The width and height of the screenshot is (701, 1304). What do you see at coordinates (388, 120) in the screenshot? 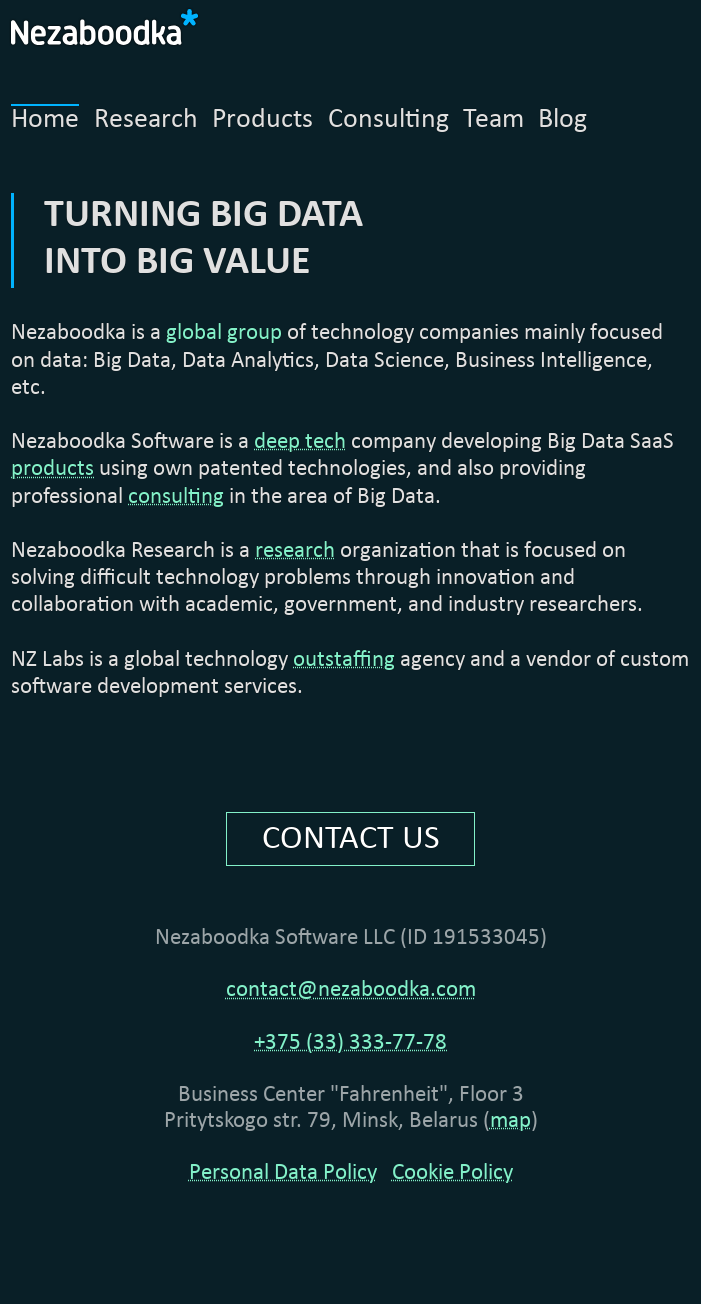
I see `Consulting` at bounding box center [388, 120].